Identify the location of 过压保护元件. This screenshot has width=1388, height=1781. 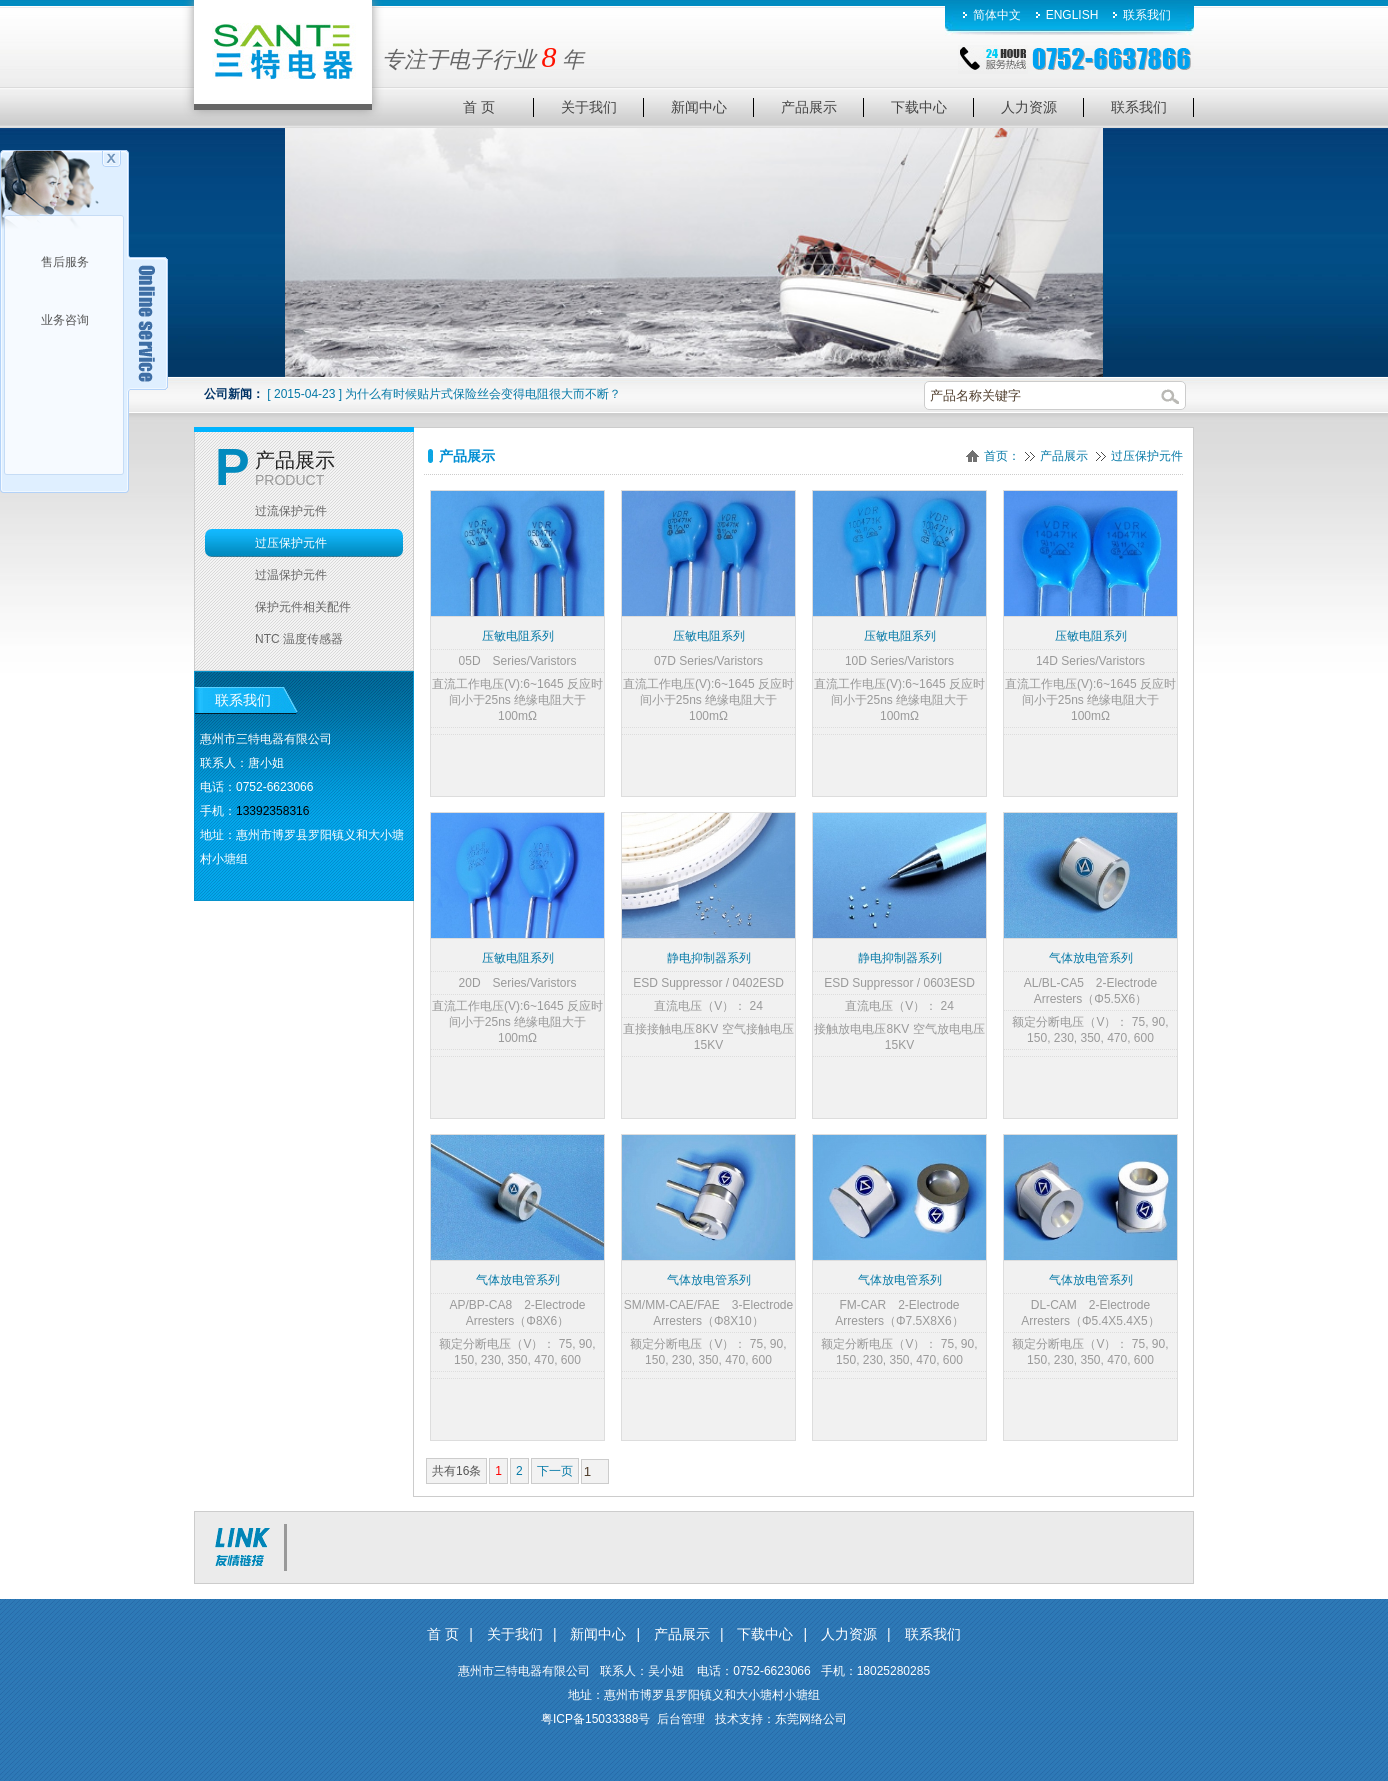
(1147, 456).